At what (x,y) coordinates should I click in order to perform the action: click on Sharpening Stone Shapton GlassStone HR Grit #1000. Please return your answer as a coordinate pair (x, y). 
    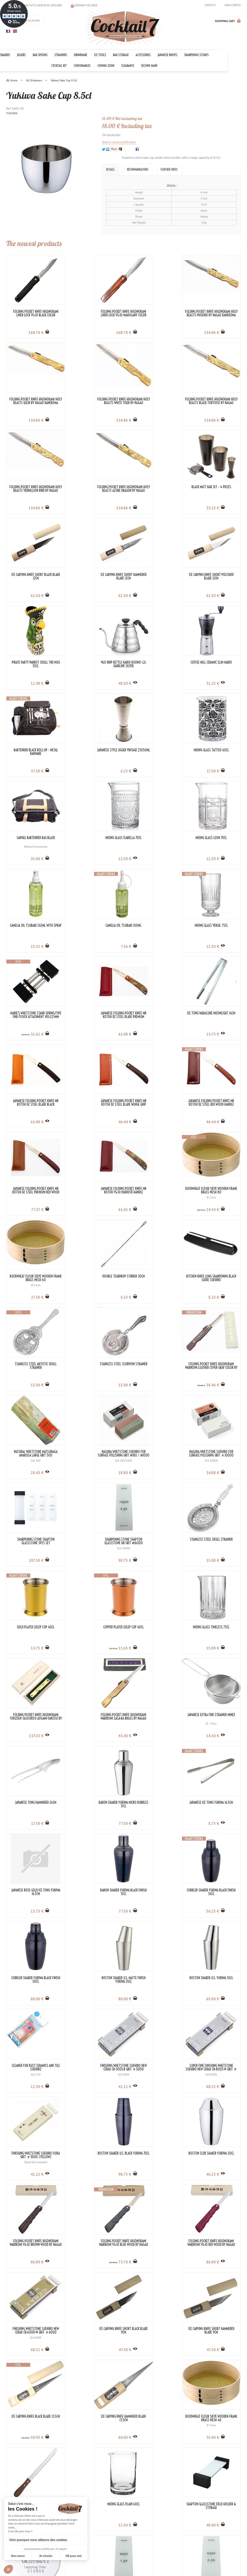
    Looking at the image, I should click on (153, 2067).